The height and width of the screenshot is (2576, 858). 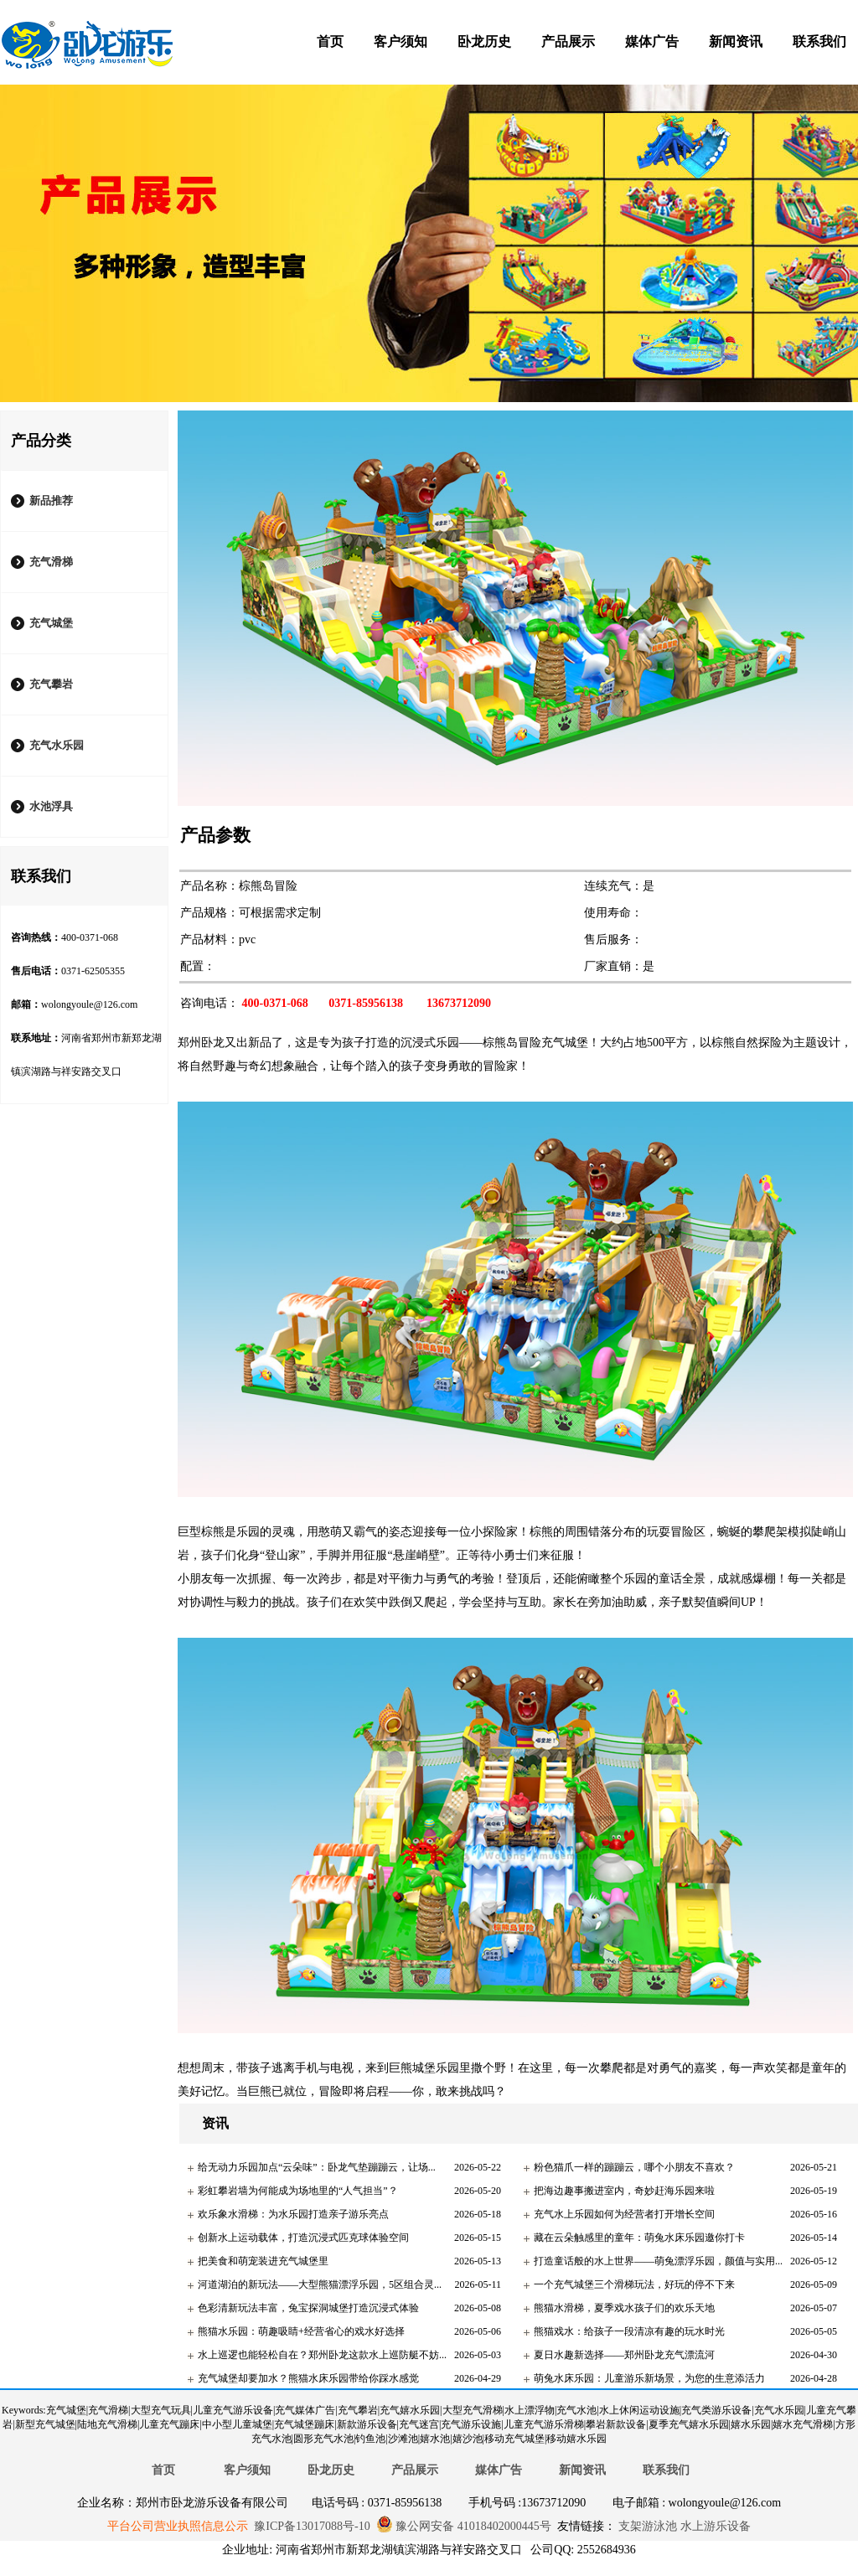 I want to click on 新品推荐, so click(x=51, y=500).